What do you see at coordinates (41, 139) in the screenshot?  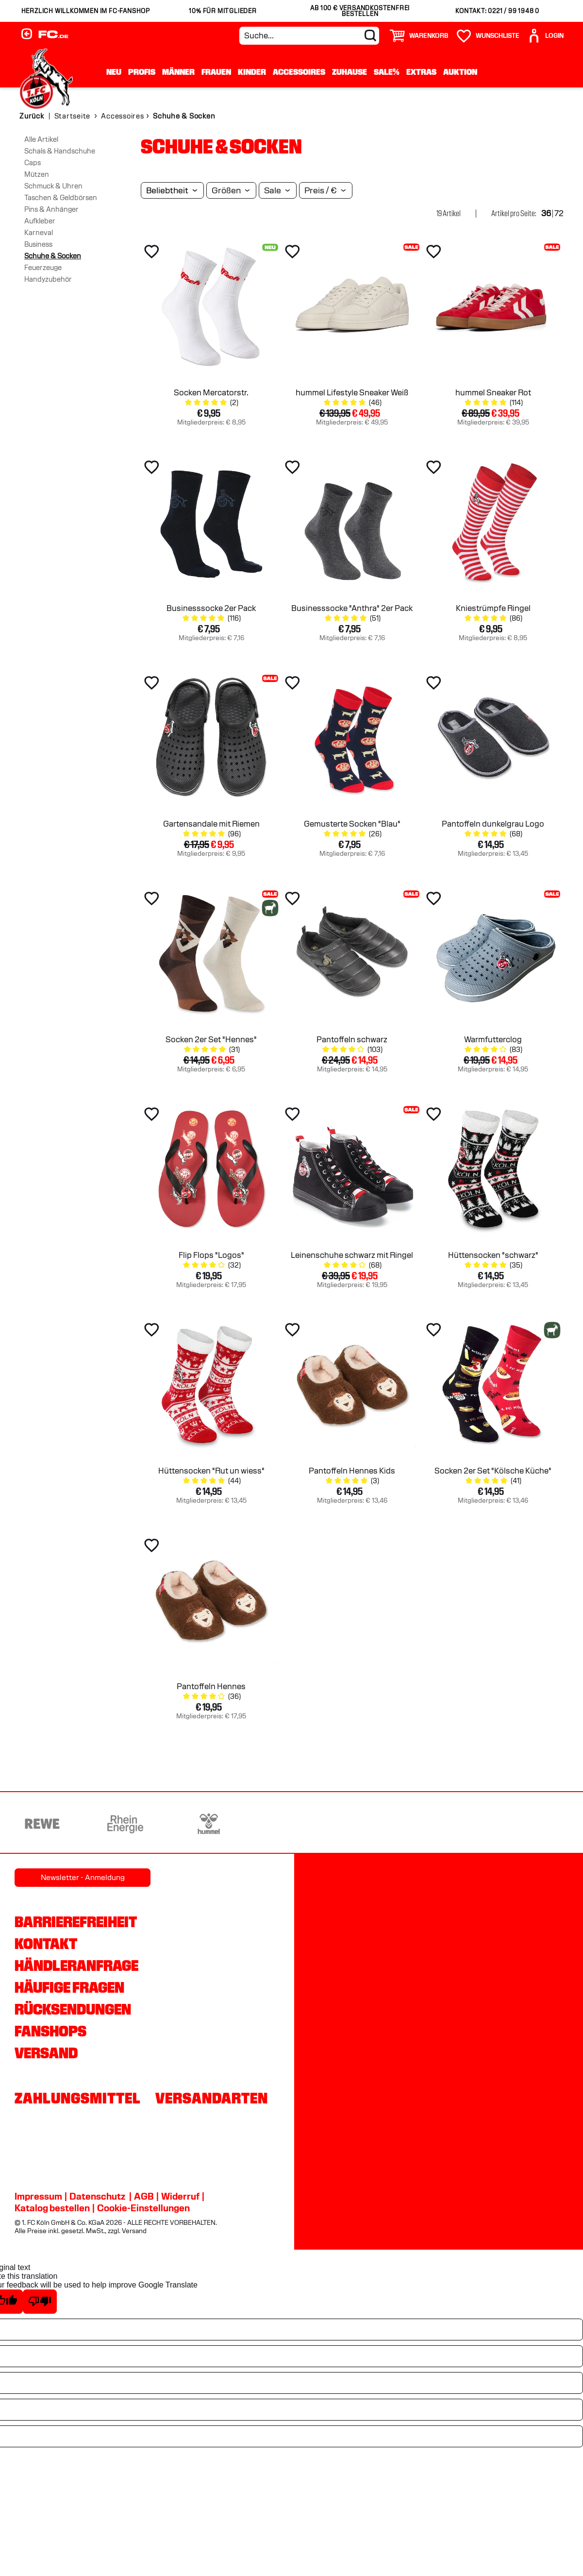 I see `Alle Artikel` at bounding box center [41, 139].